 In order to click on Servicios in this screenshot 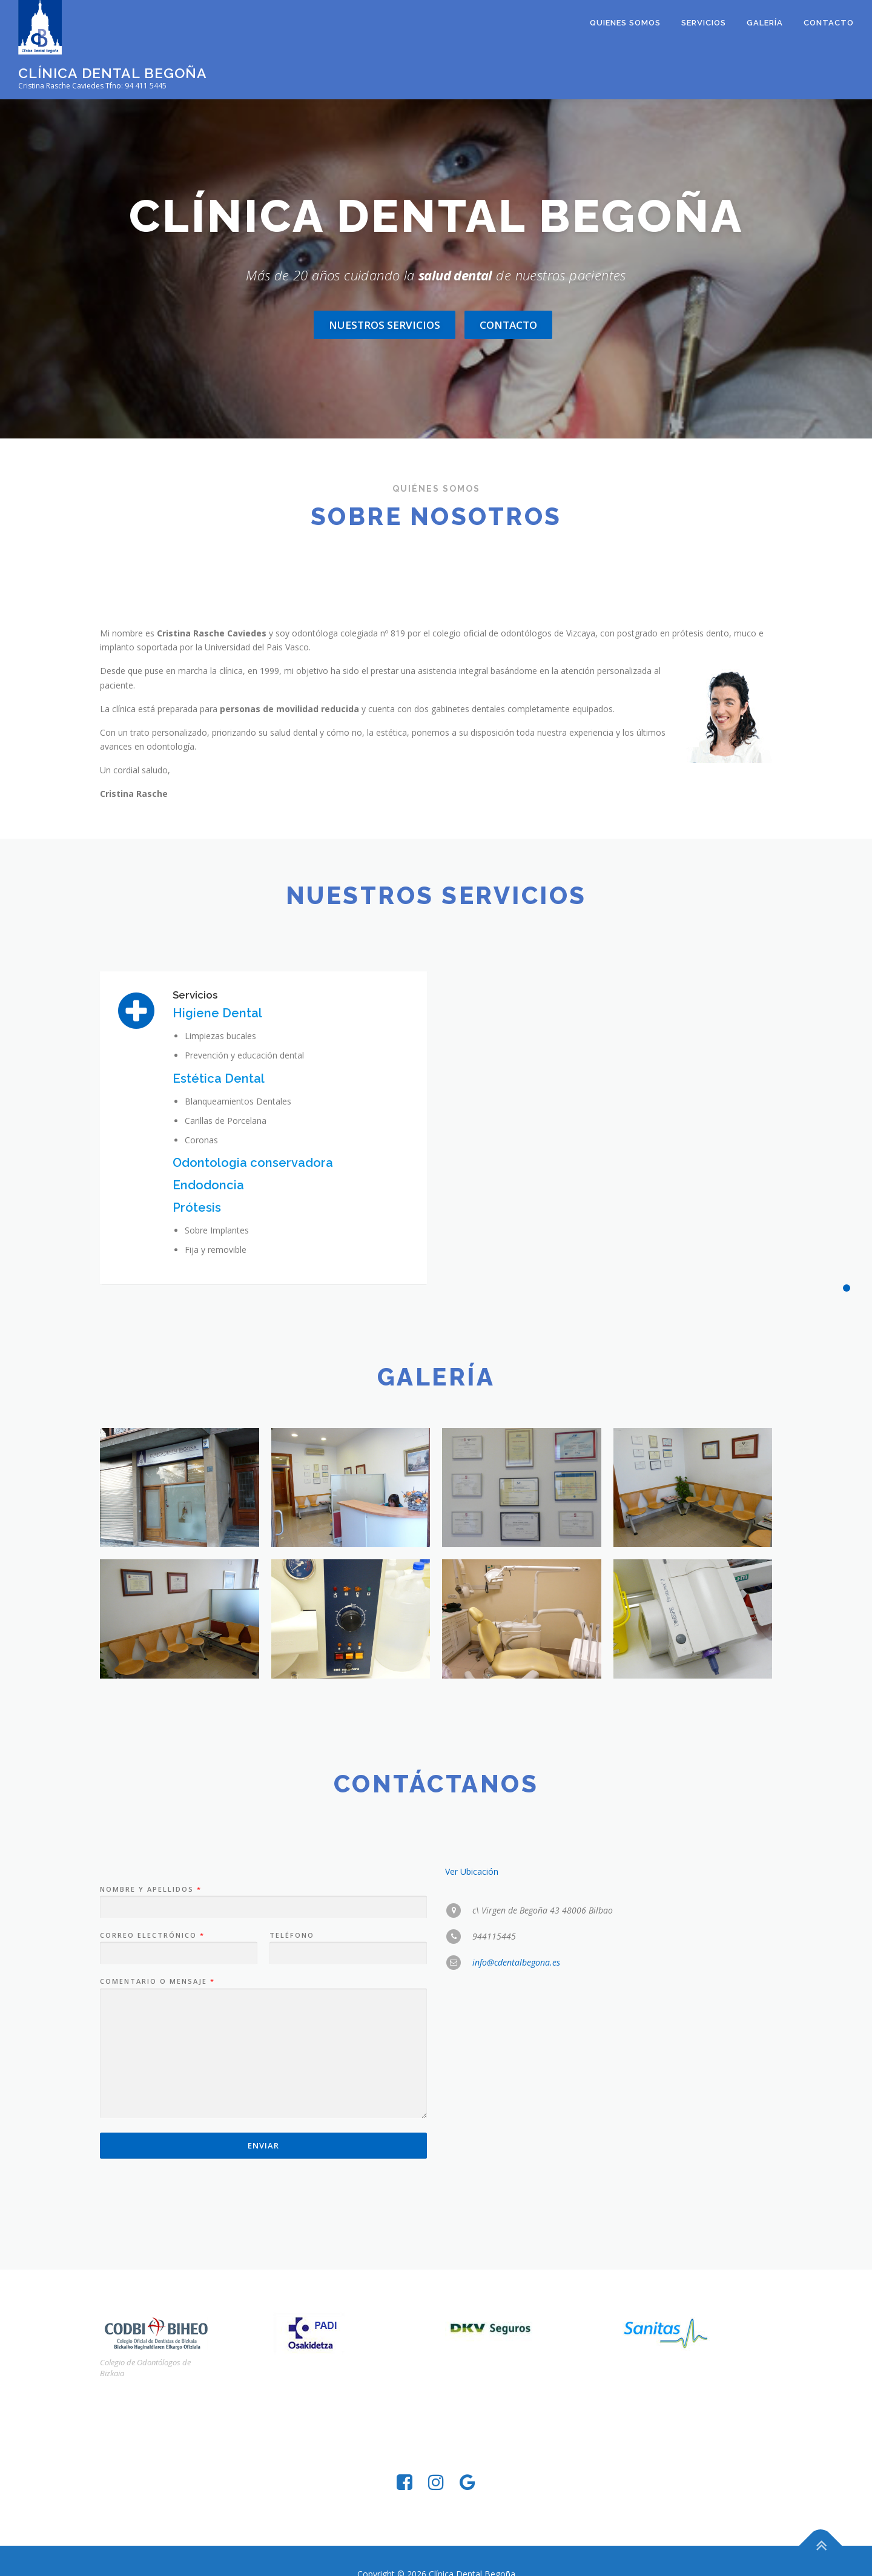, I will do `click(703, 22)`.